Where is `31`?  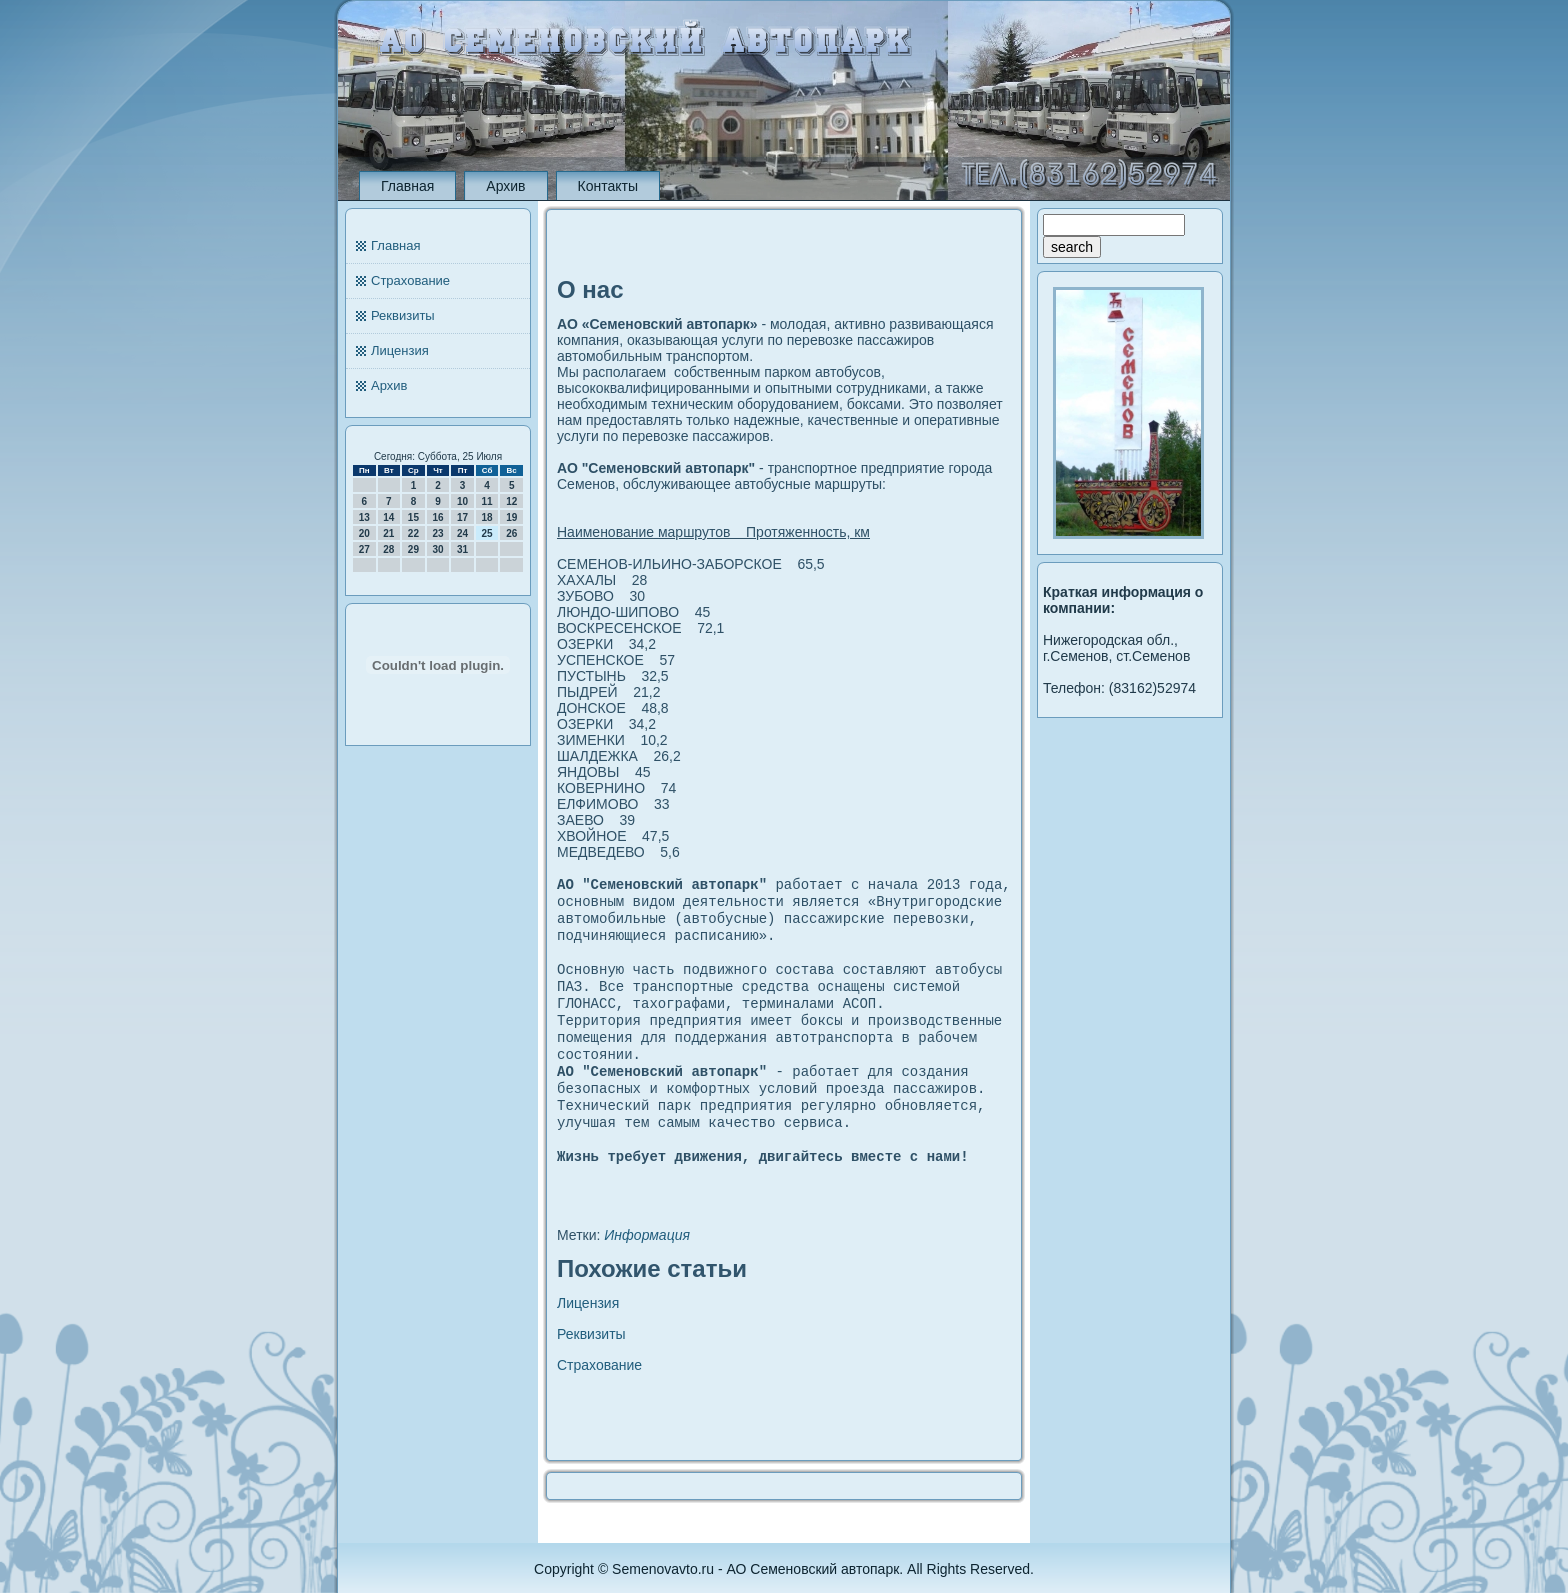
31 is located at coordinates (462, 549).